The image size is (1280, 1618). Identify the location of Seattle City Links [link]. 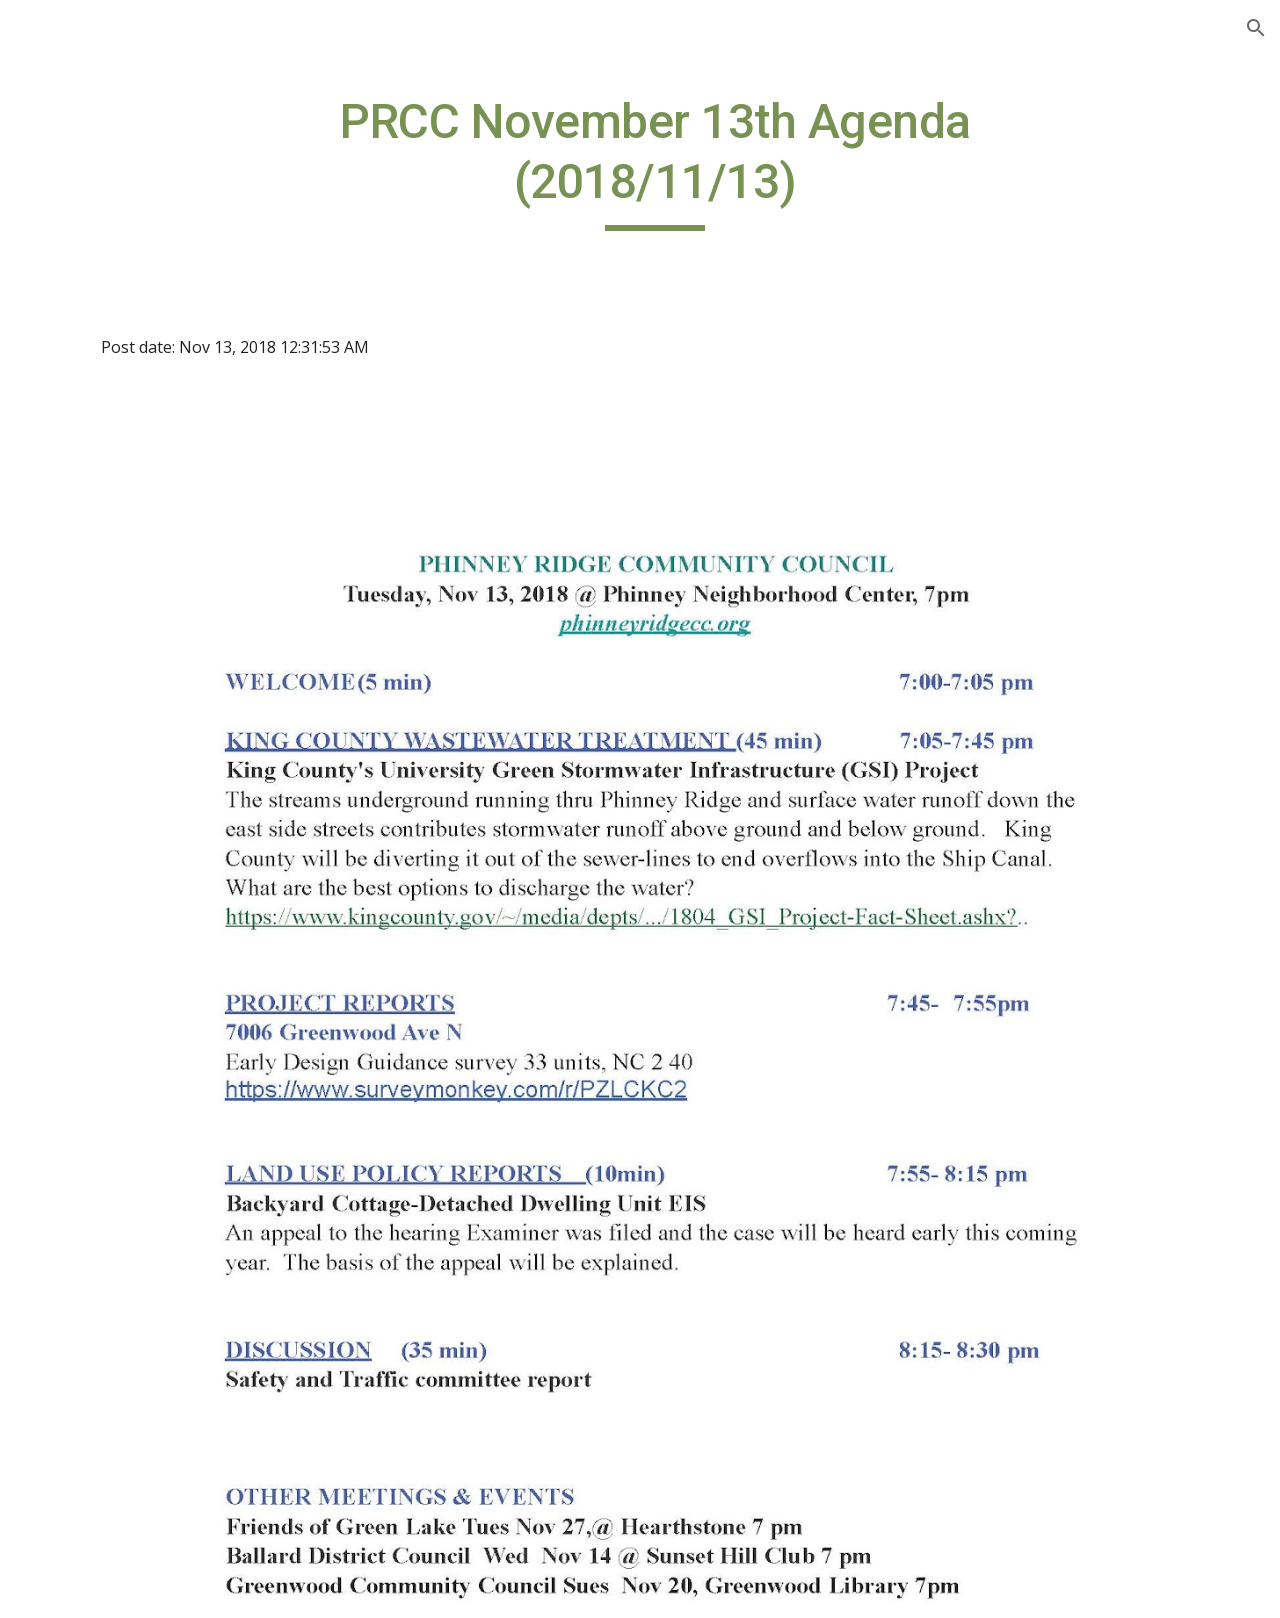
(104, 1055).